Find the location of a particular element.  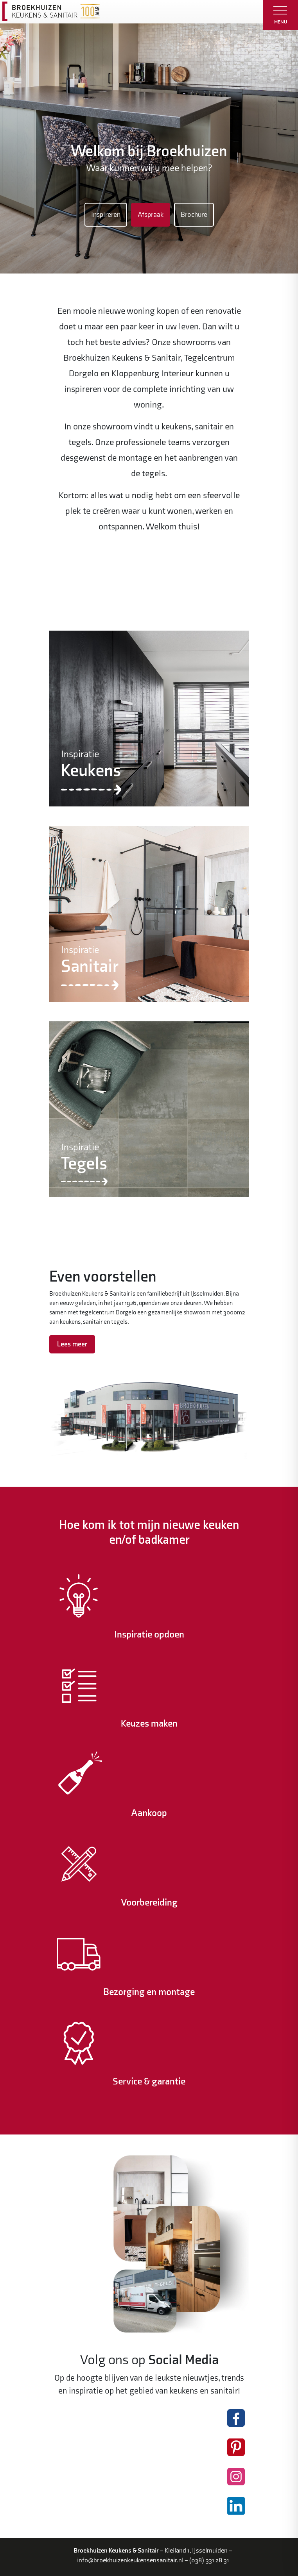

Brochure is located at coordinates (194, 215).